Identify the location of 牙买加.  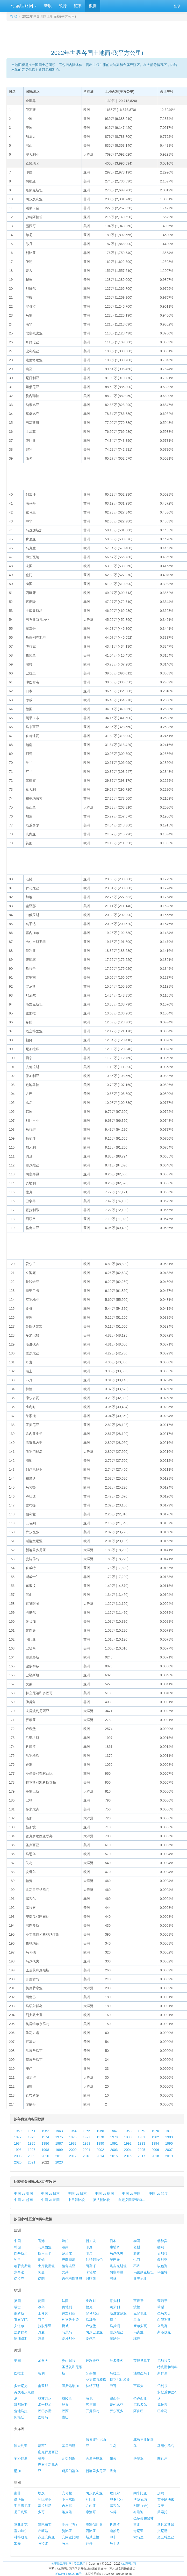
(91, 2373).